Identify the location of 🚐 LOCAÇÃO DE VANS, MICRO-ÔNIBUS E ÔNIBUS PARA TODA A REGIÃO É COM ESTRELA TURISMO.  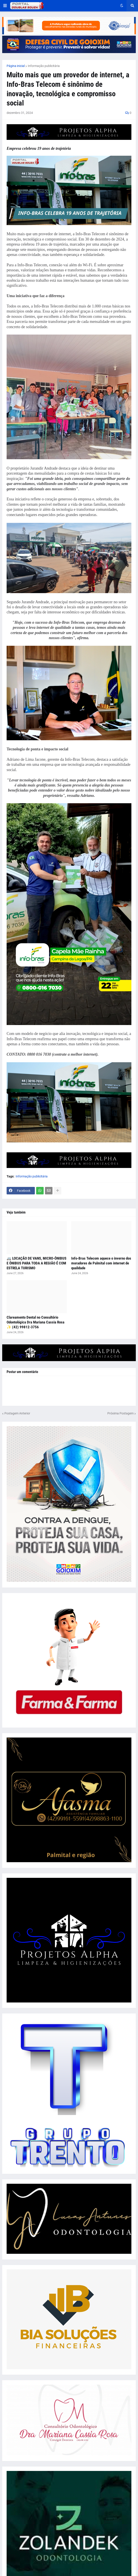
(36, 1263).